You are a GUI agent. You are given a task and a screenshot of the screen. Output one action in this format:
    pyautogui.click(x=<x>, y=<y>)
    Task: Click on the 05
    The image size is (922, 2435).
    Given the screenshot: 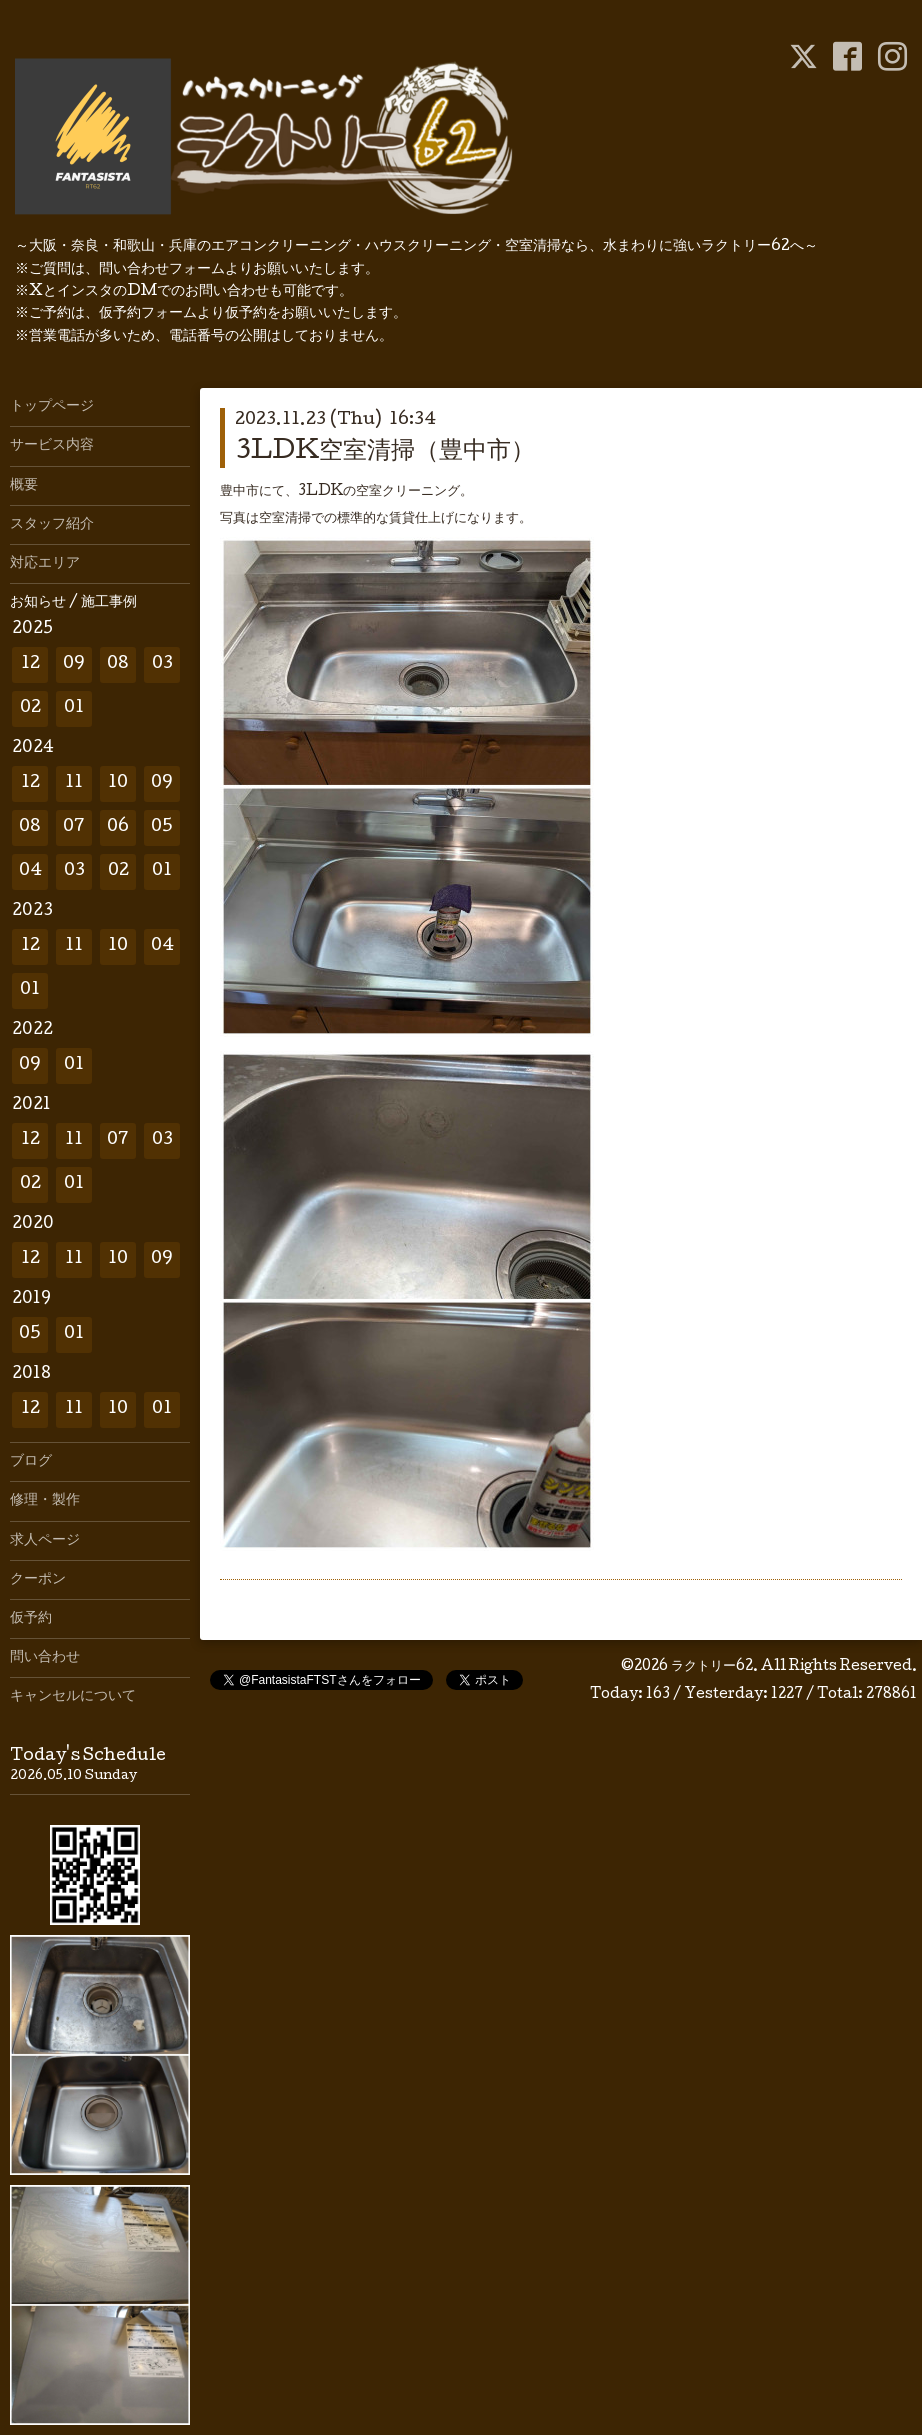 What is the action you would take?
    pyautogui.click(x=162, y=827)
    